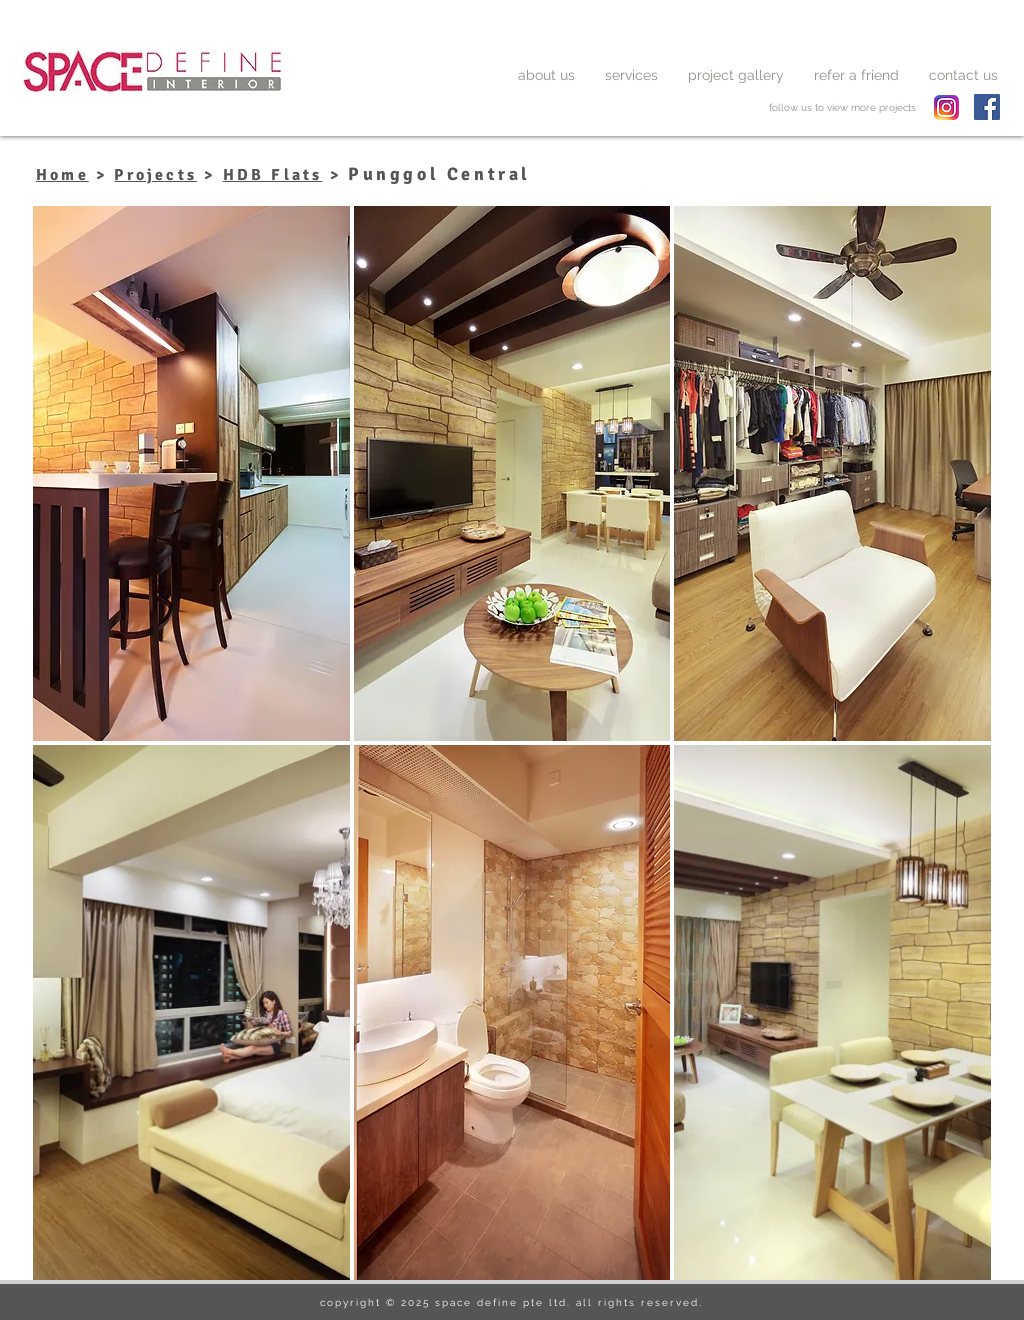 Image resolution: width=1024 pixels, height=1320 pixels. What do you see at coordinates (155, 175) in the screenshot?
I see `Projects` at bounding box center [155, 175].